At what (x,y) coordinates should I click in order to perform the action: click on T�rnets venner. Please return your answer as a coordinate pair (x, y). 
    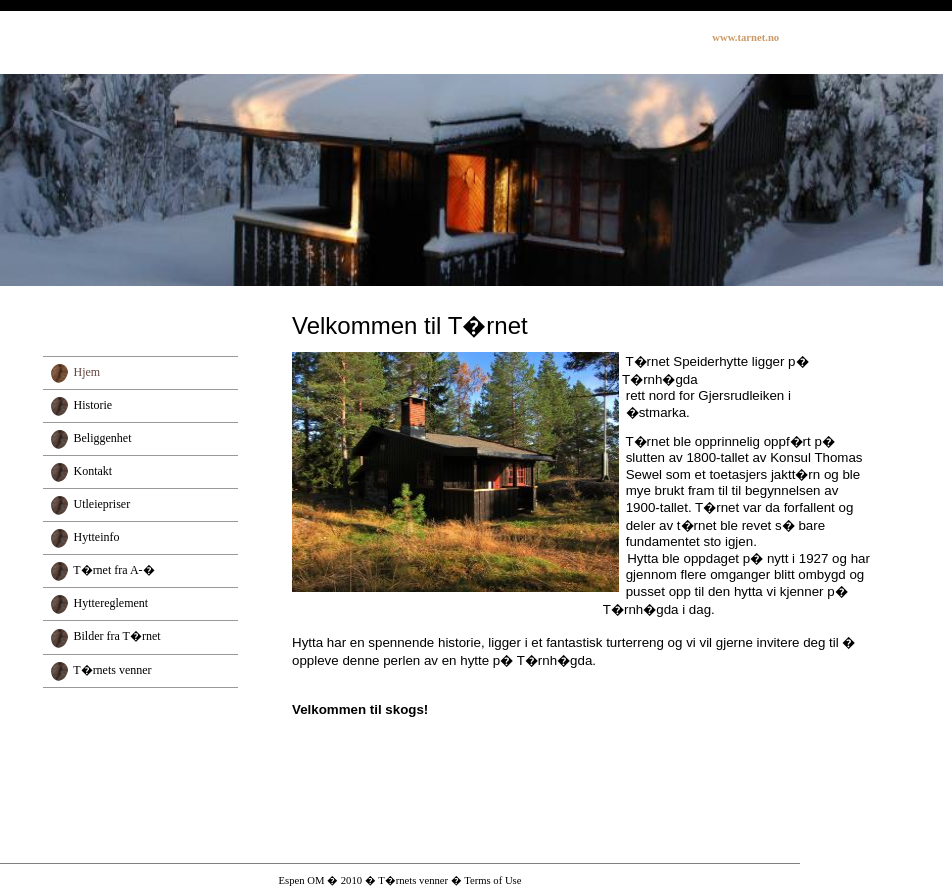
    Looking at the image, I should click on (112, 670).